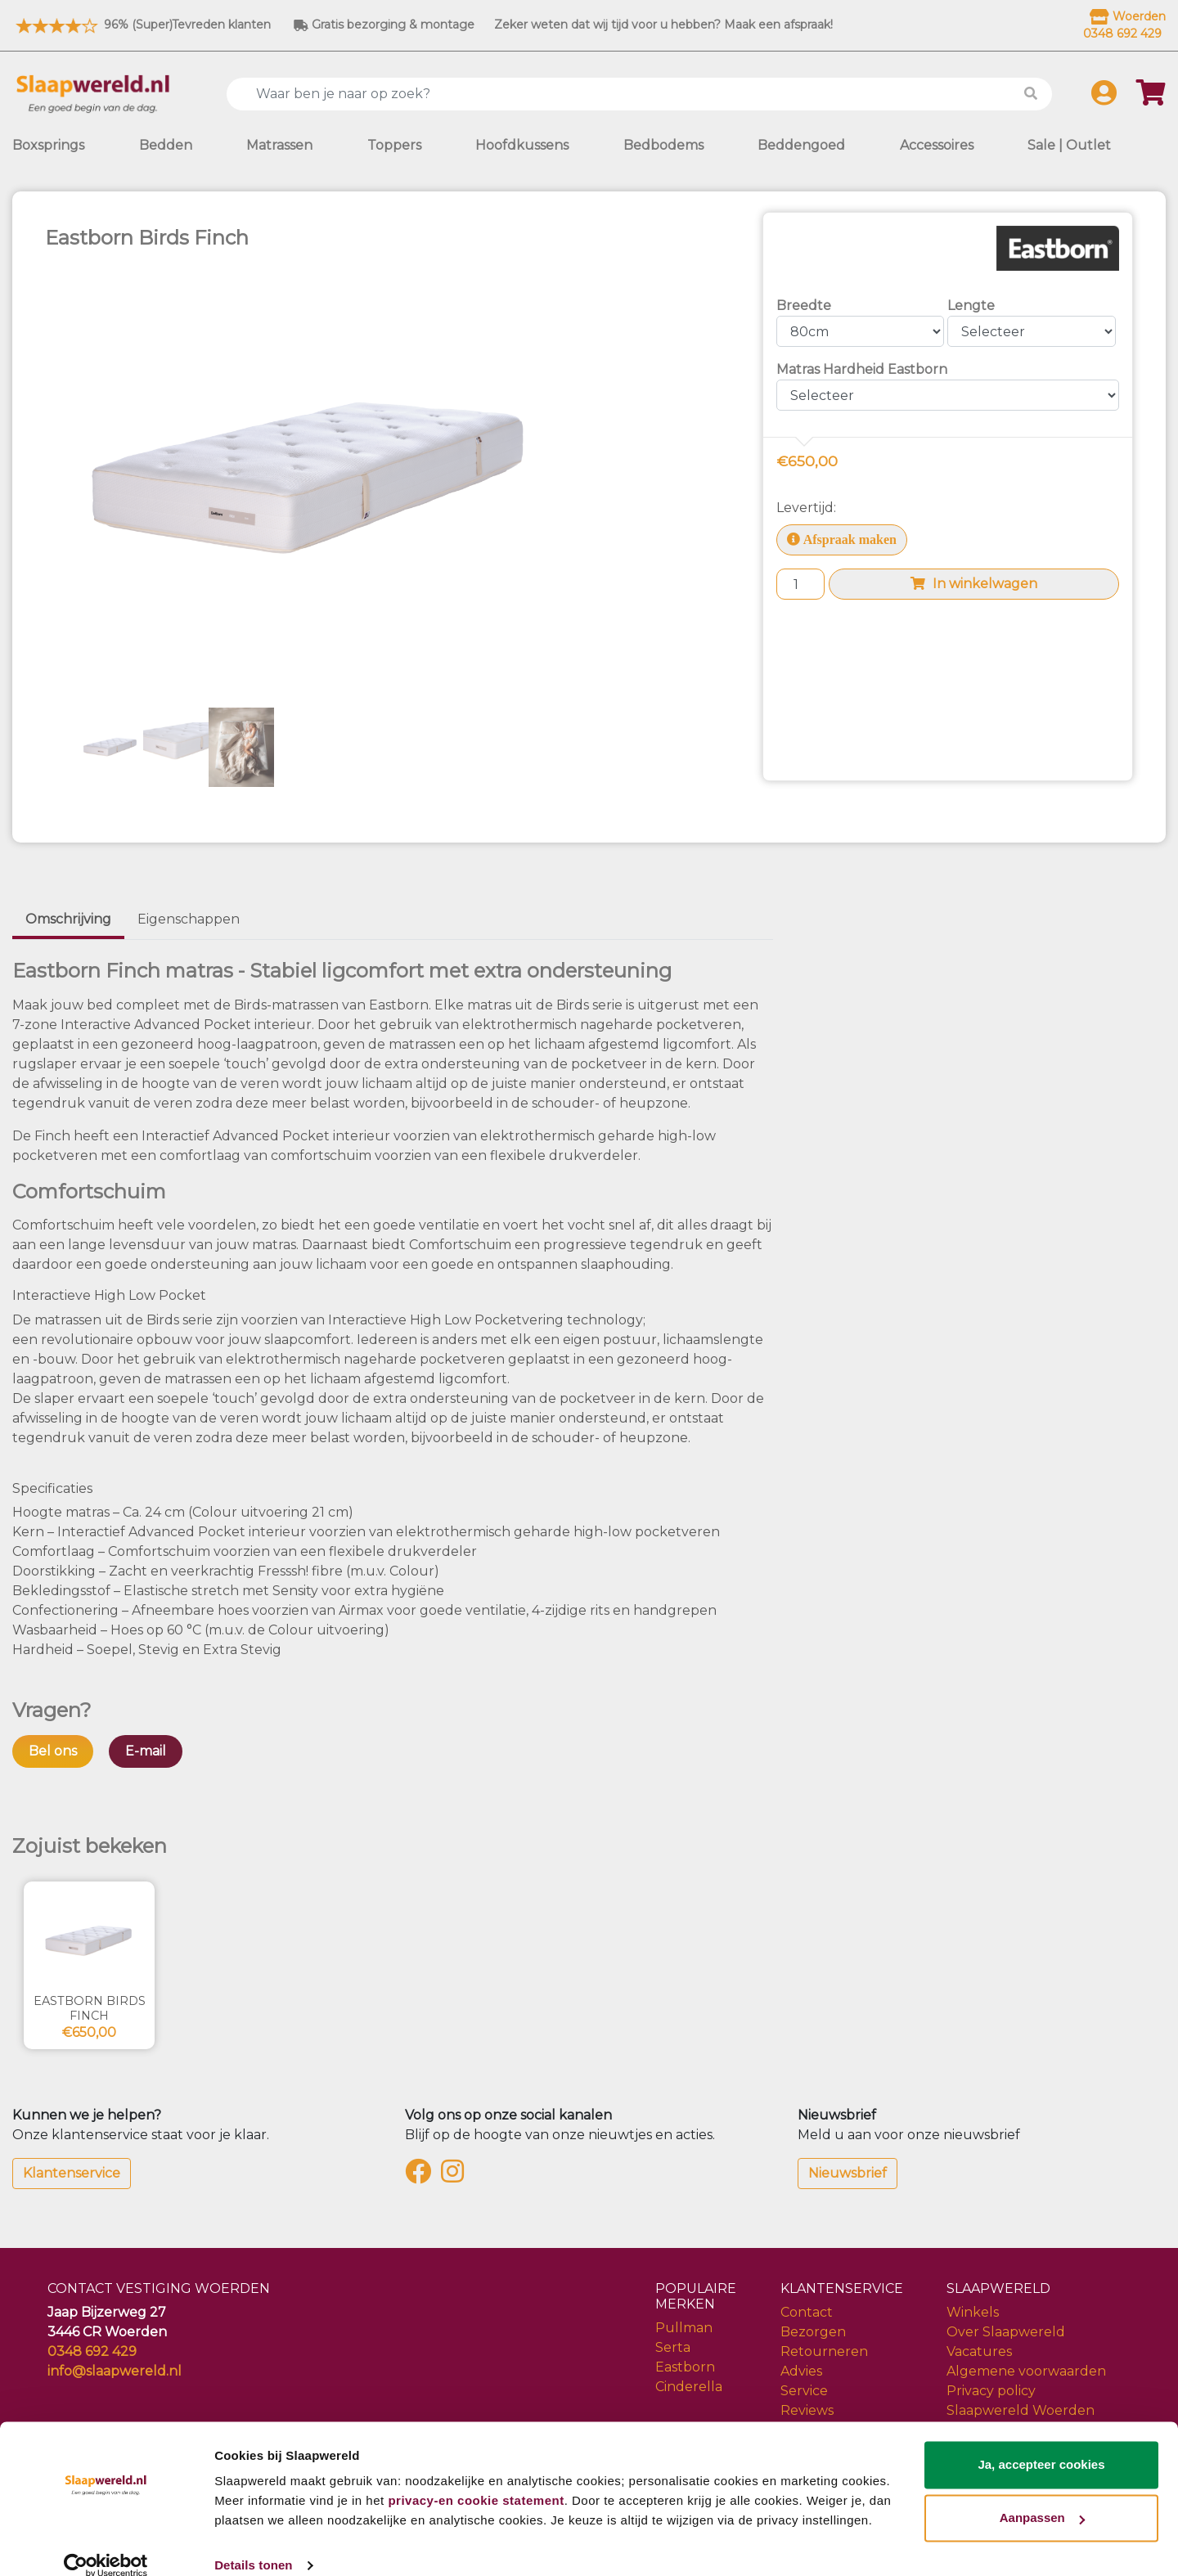 The image size is (1178, 2576). What do you see at coordinates (106, 2544) in the screenshot?
I see `[Cookiebot van Usercentrics - opent in een nieuw venster]` at bounding box center [106, 2544].